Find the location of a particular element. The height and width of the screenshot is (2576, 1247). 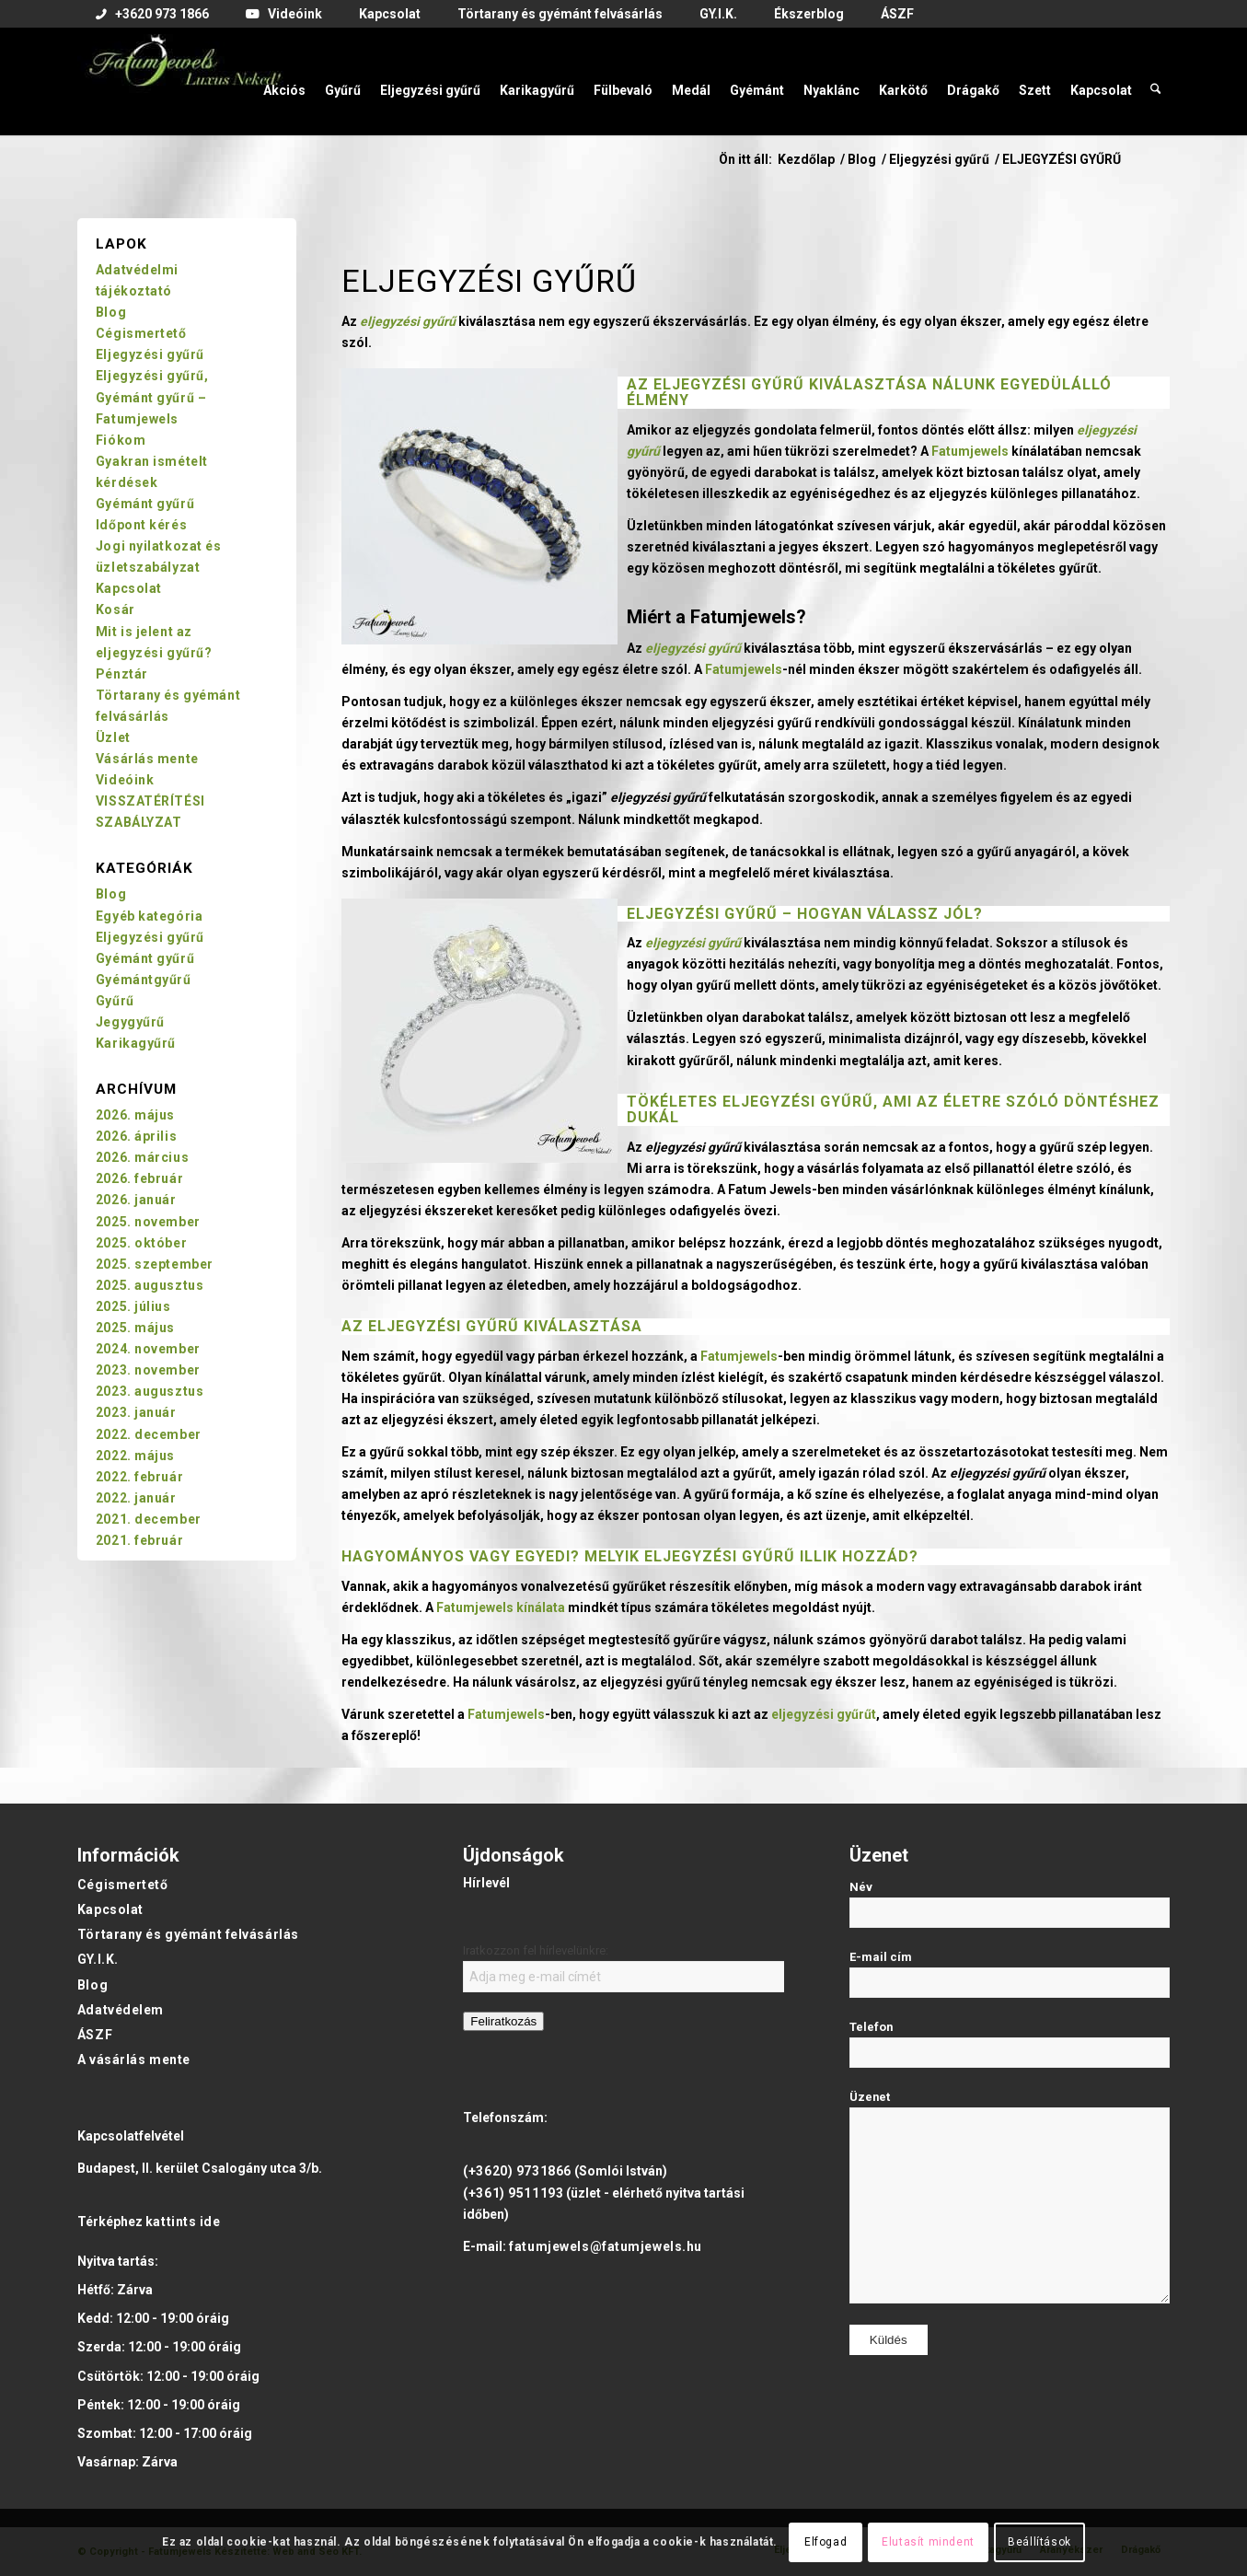

Eljegyzési gyűrű is located at coordinates (702, 913).